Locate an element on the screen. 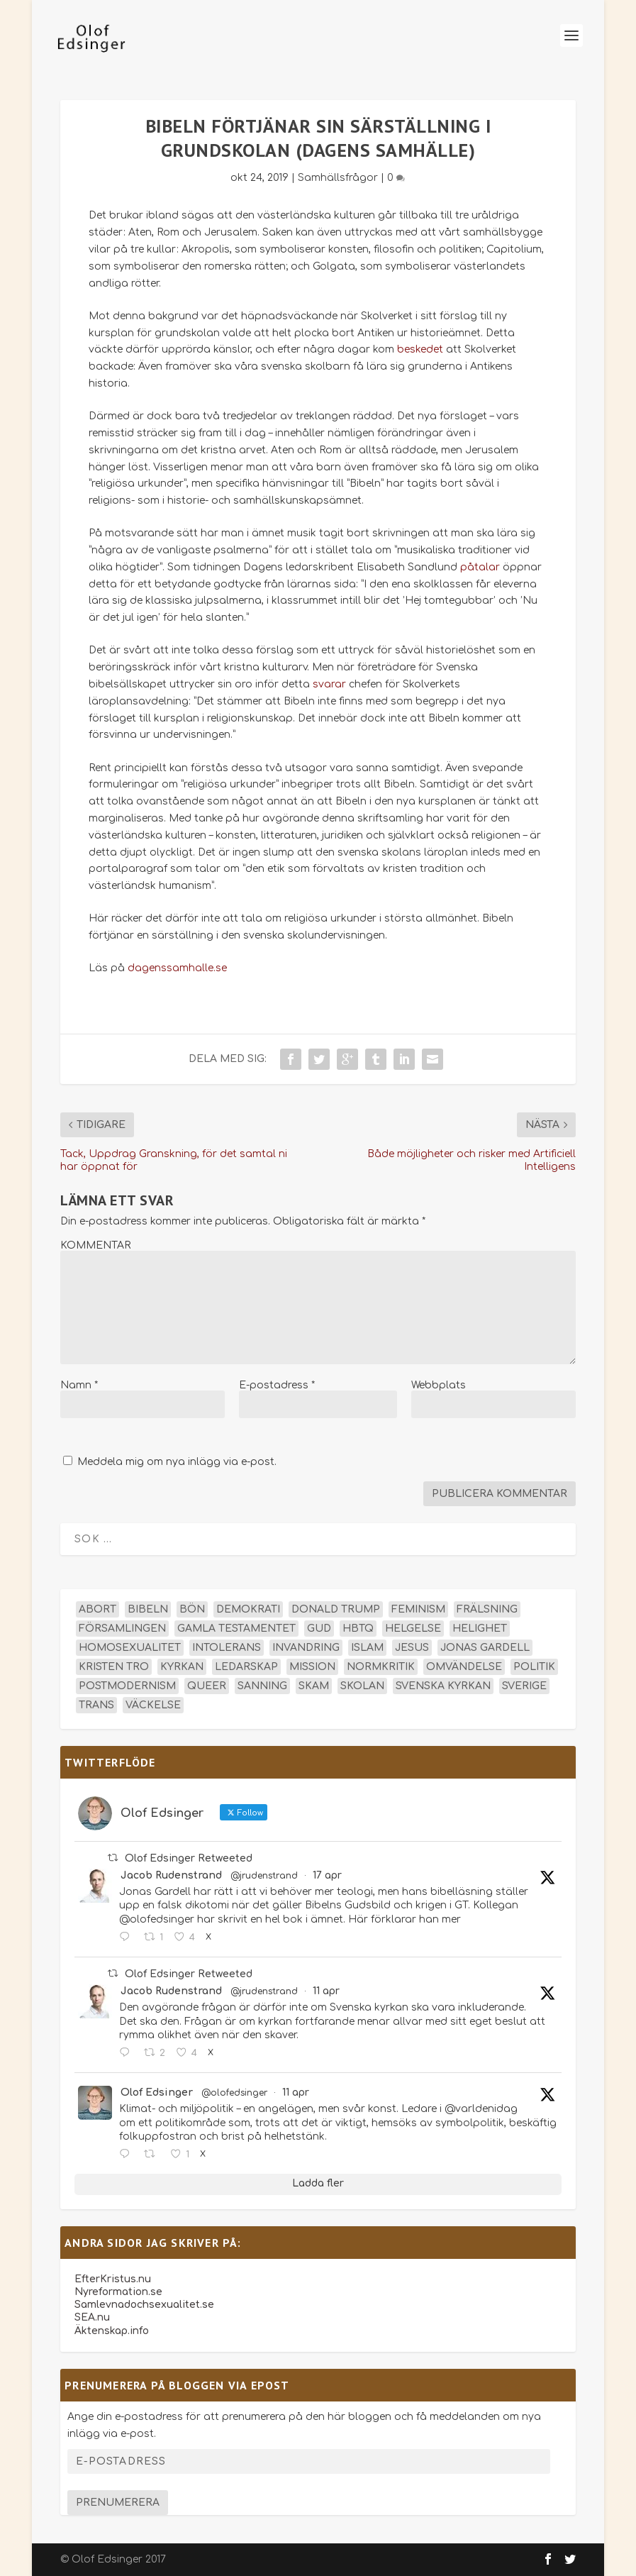 The width and height of the screenshot is (636, 2576). Jesus [Jesus (45 objekt)] is located at coordinates (412, 1647).